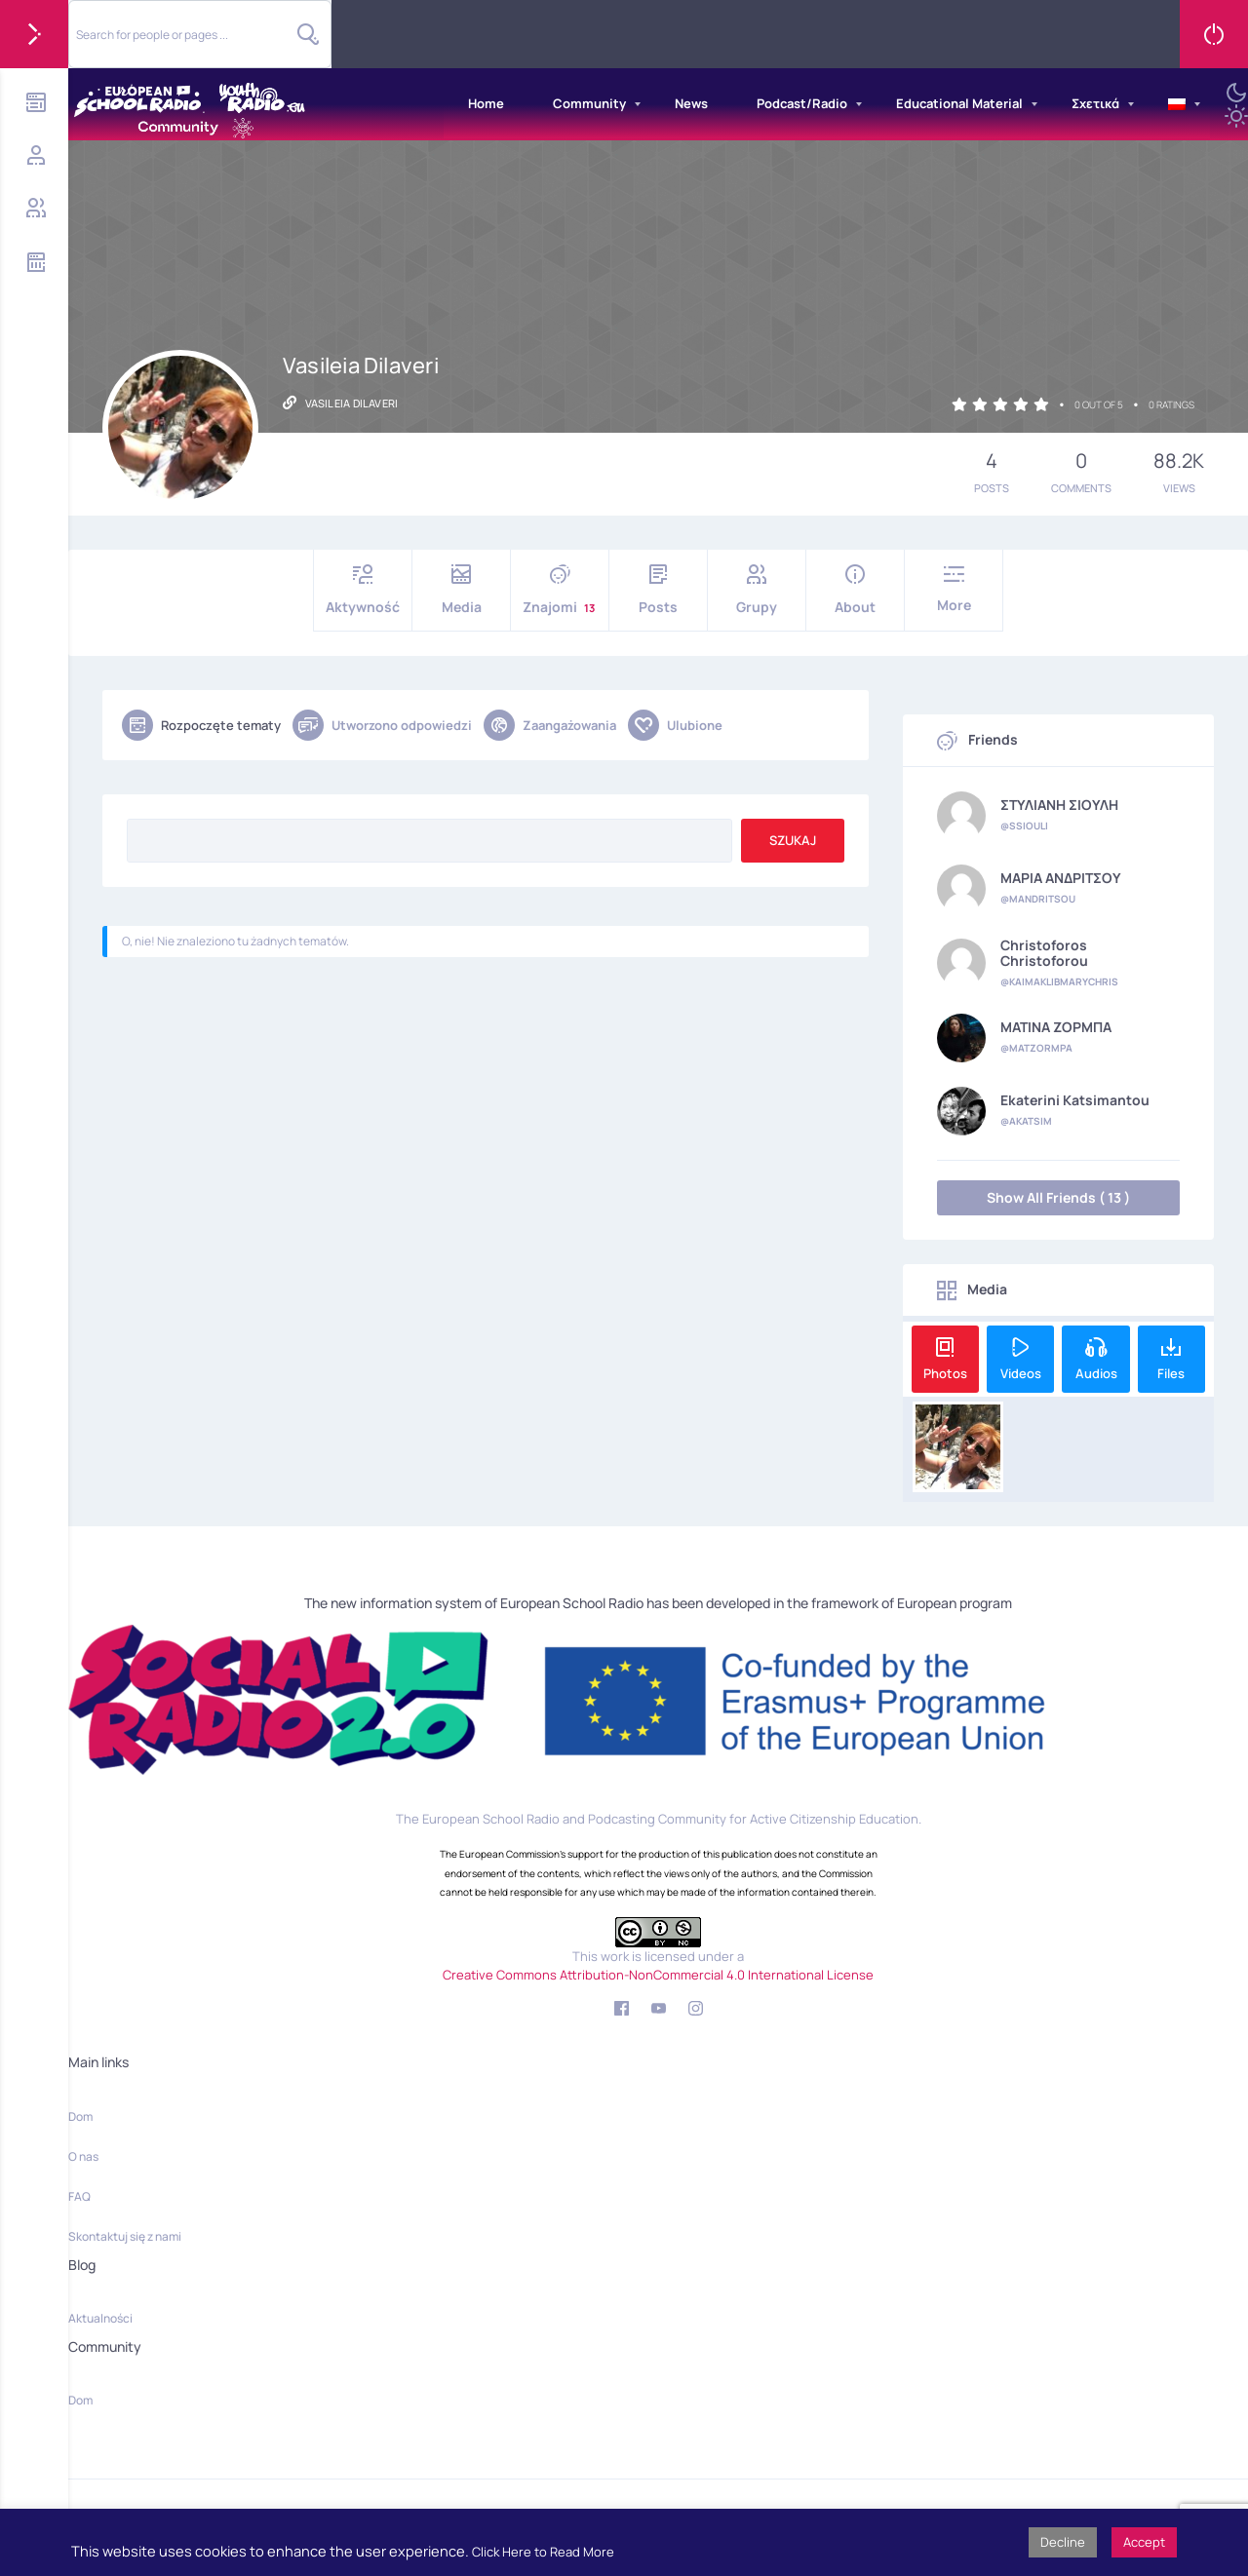 The image size is (1248, 2576). Describe the element at coordinates (1075, 1100) in the screenshot. I see `Ekaterini Katsimantou` at that location.